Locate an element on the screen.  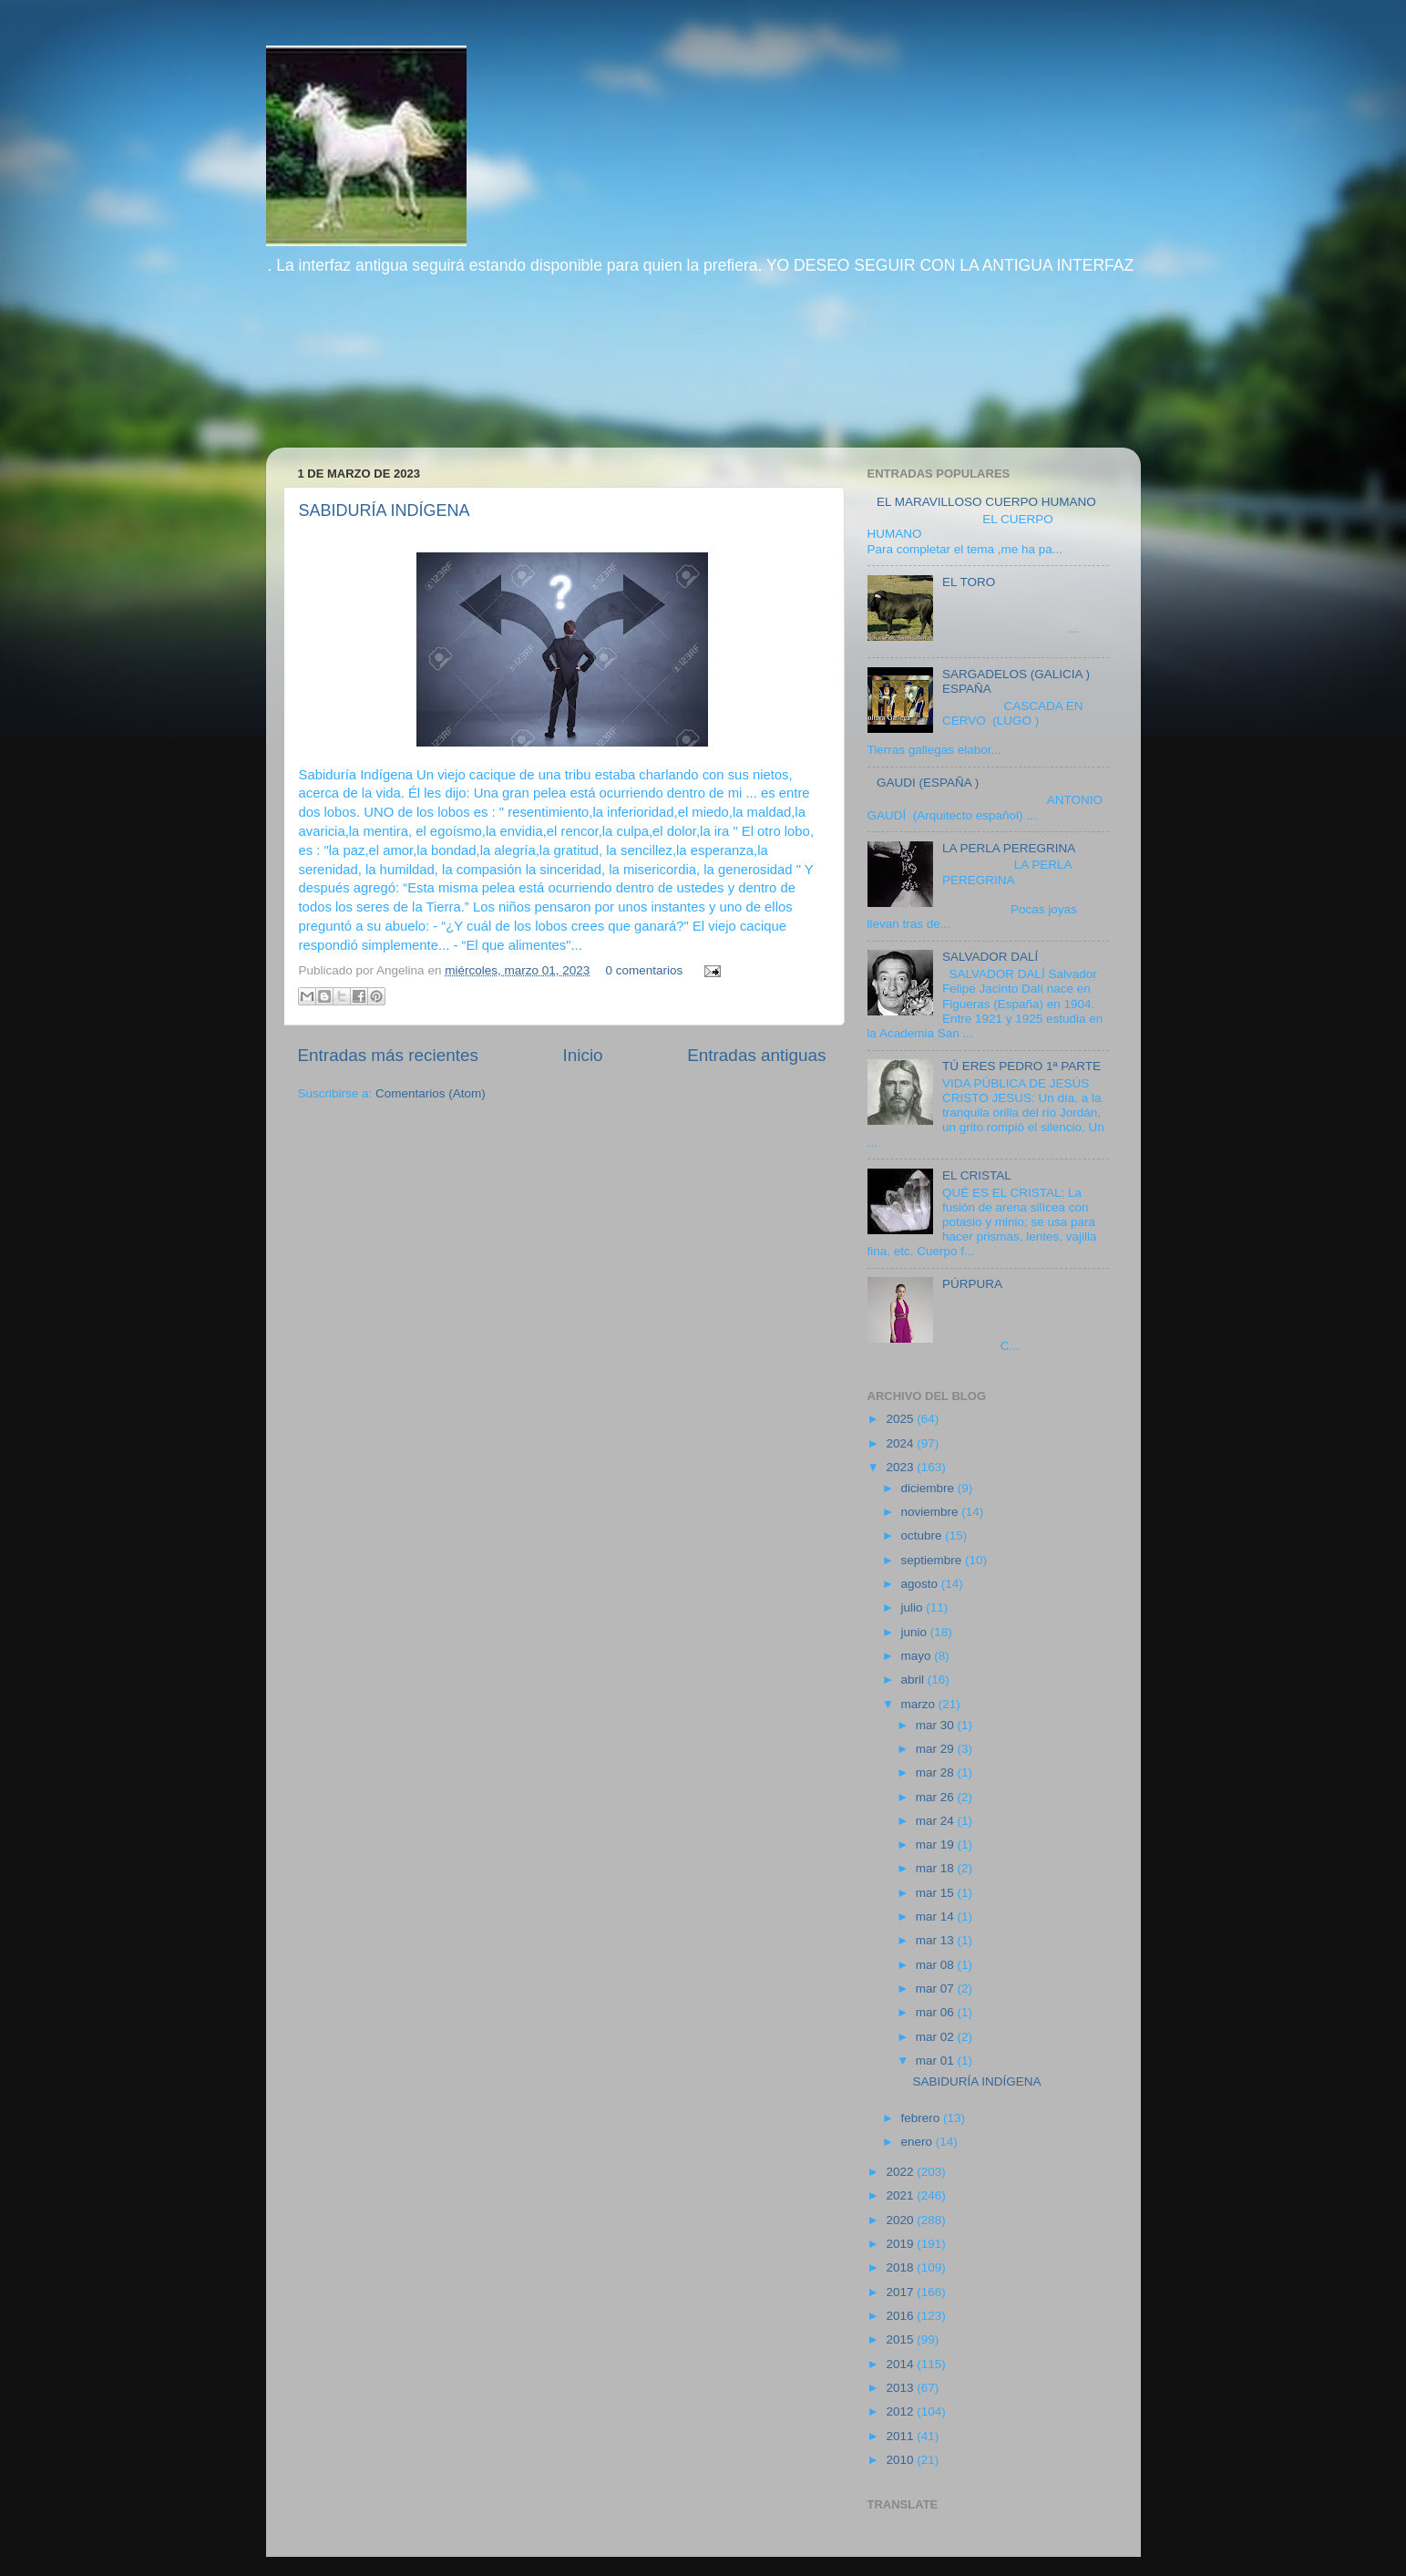
mar 08 is located at coordinates (937, 1965).